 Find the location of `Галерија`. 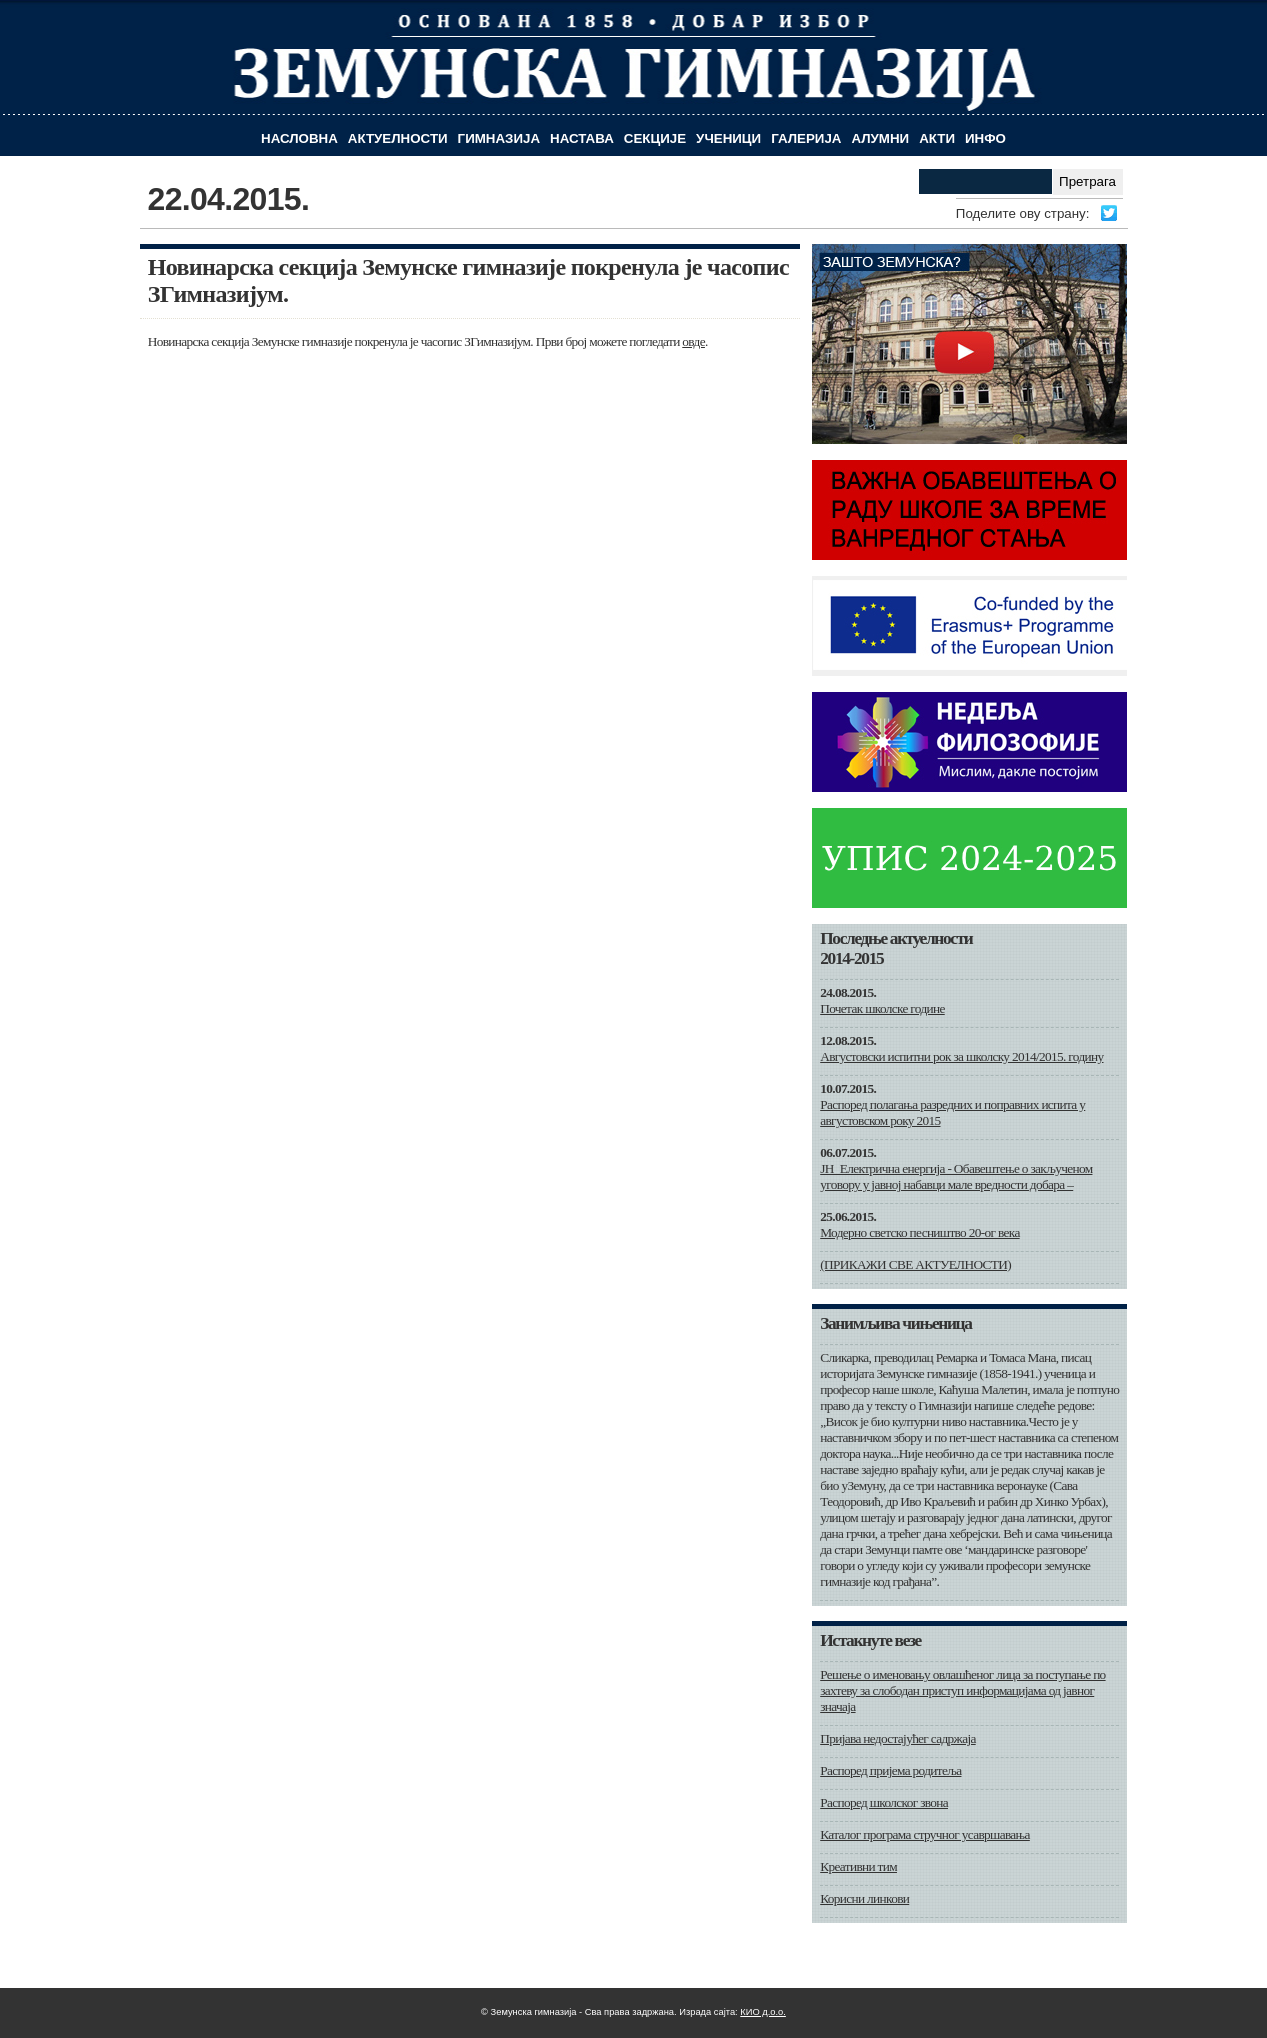

Галерија is located at coordinates (806, 138).